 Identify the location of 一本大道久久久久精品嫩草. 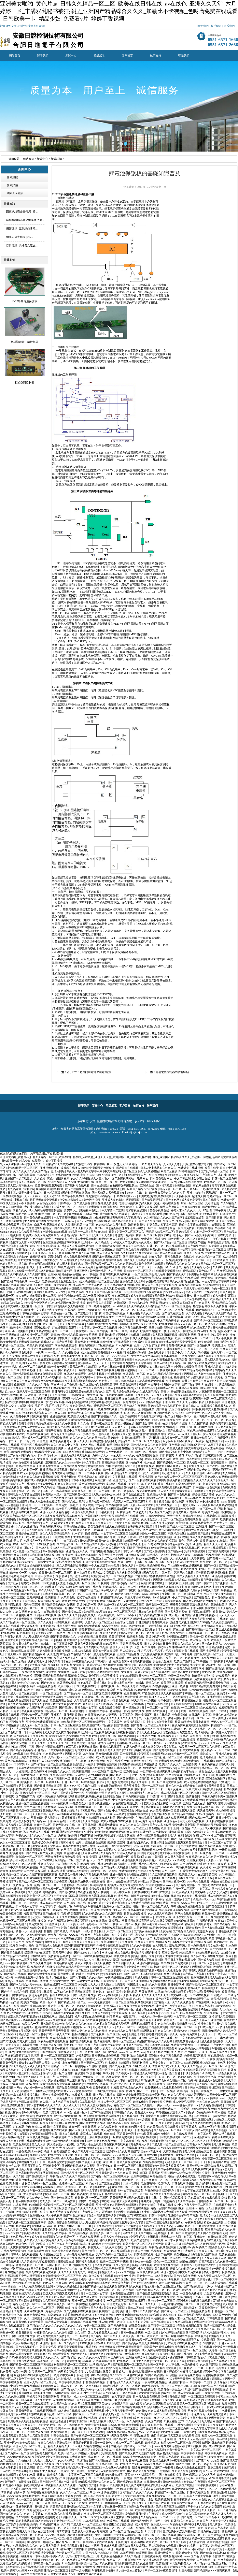
(146, 1214).